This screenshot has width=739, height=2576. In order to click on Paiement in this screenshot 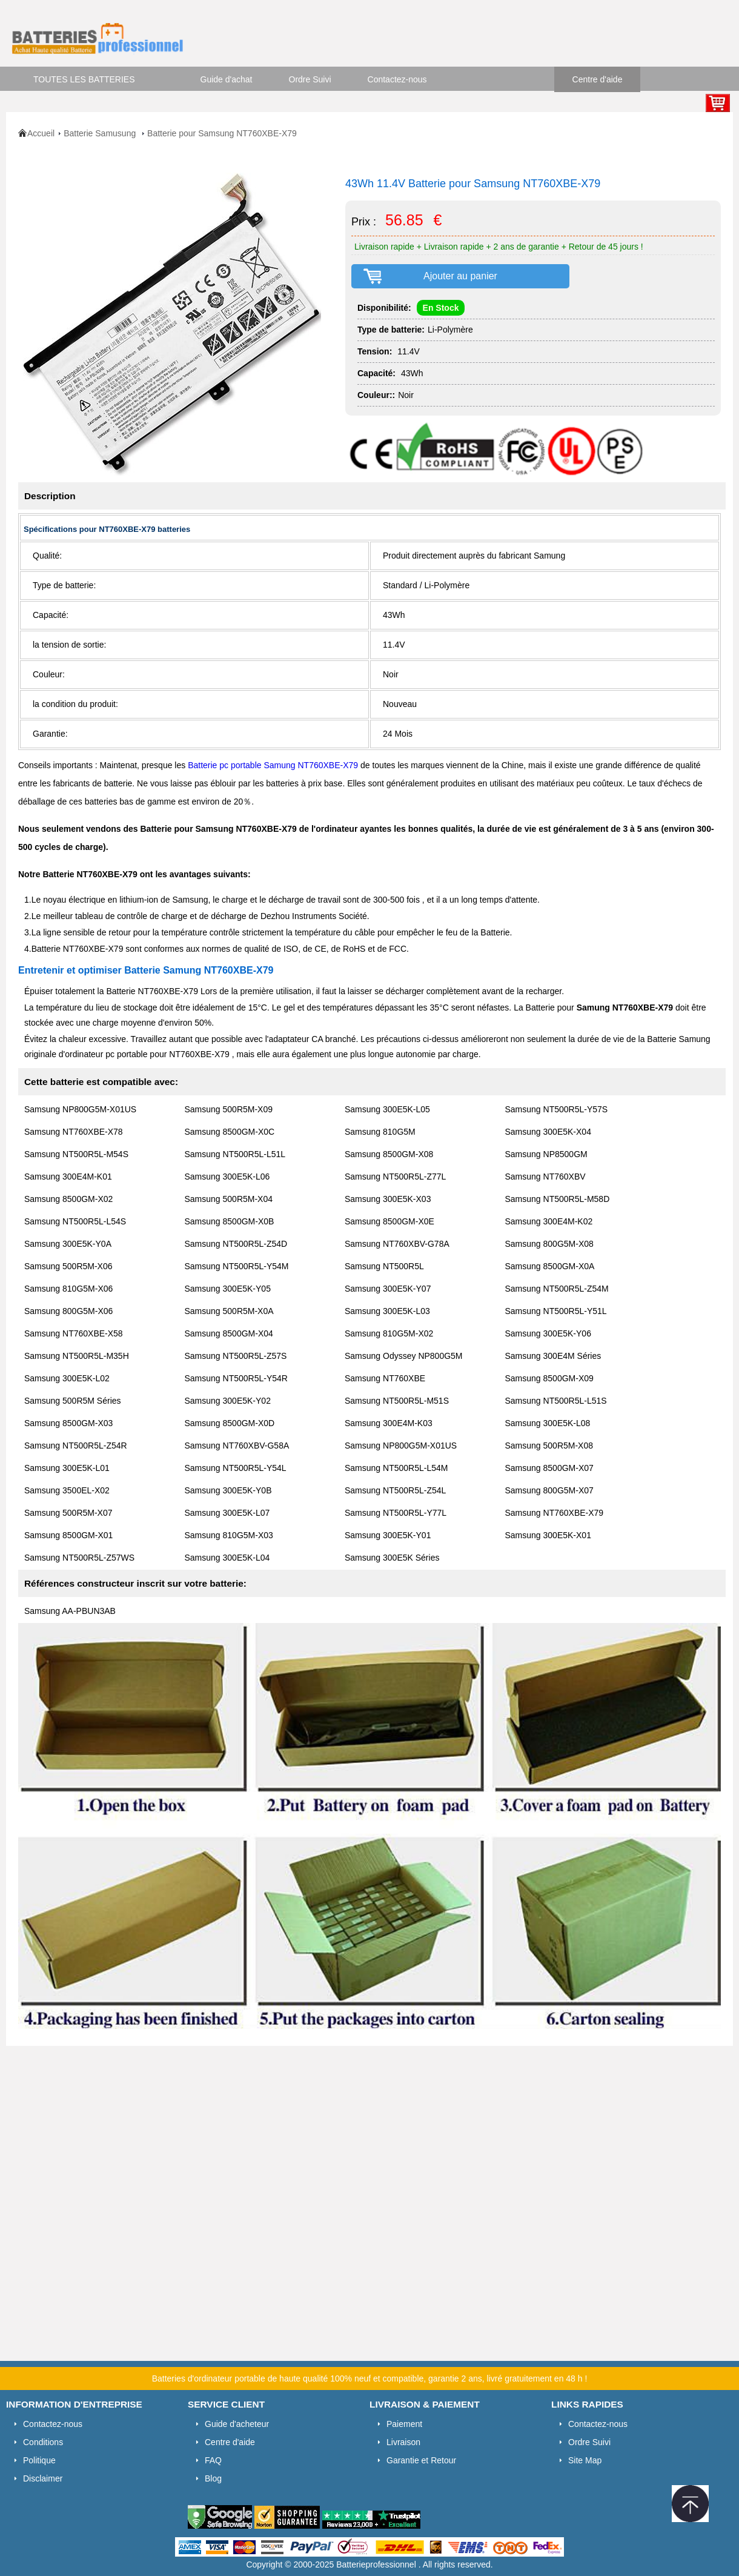, I will do `click(404, 2424)`.